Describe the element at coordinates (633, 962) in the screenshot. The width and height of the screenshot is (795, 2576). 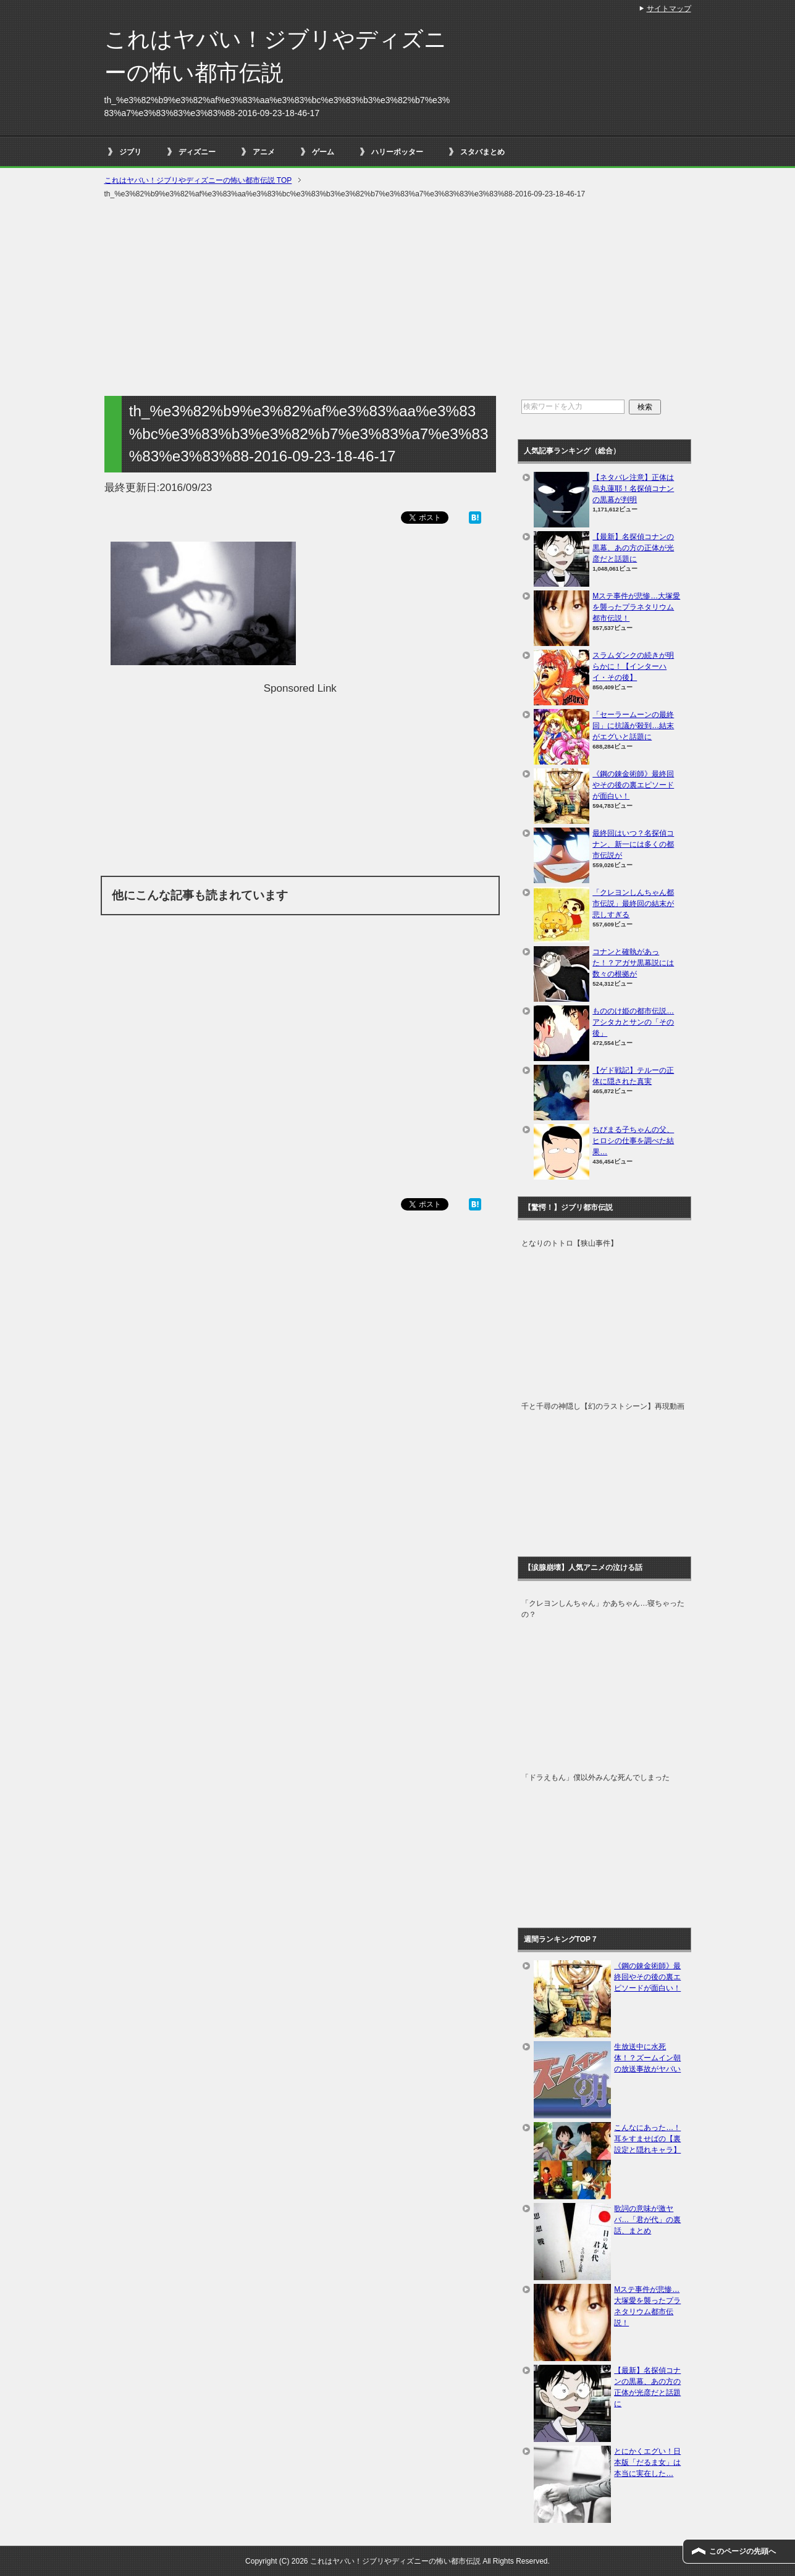
I see `コナンと確執があった！？アガサ黒幕説には数々の根拠が` at that location.